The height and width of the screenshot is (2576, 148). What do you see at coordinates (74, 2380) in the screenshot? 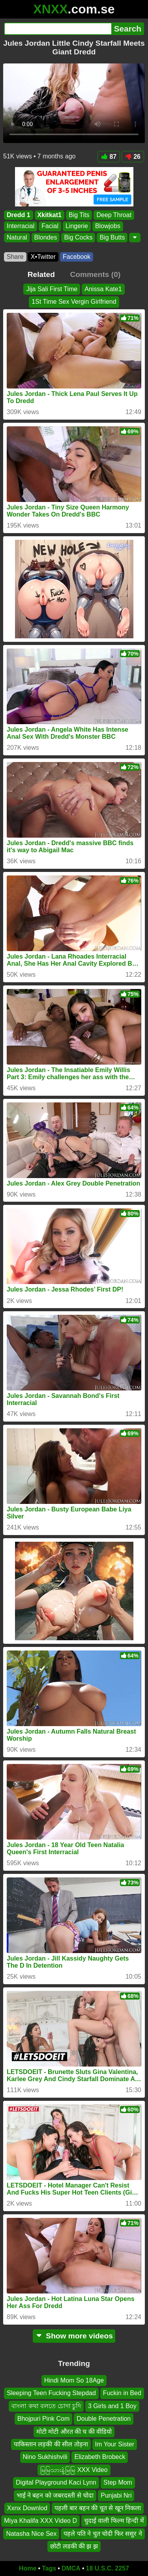
I see `Hindi Mom So 18Age` at bounding box center [74, 2380].